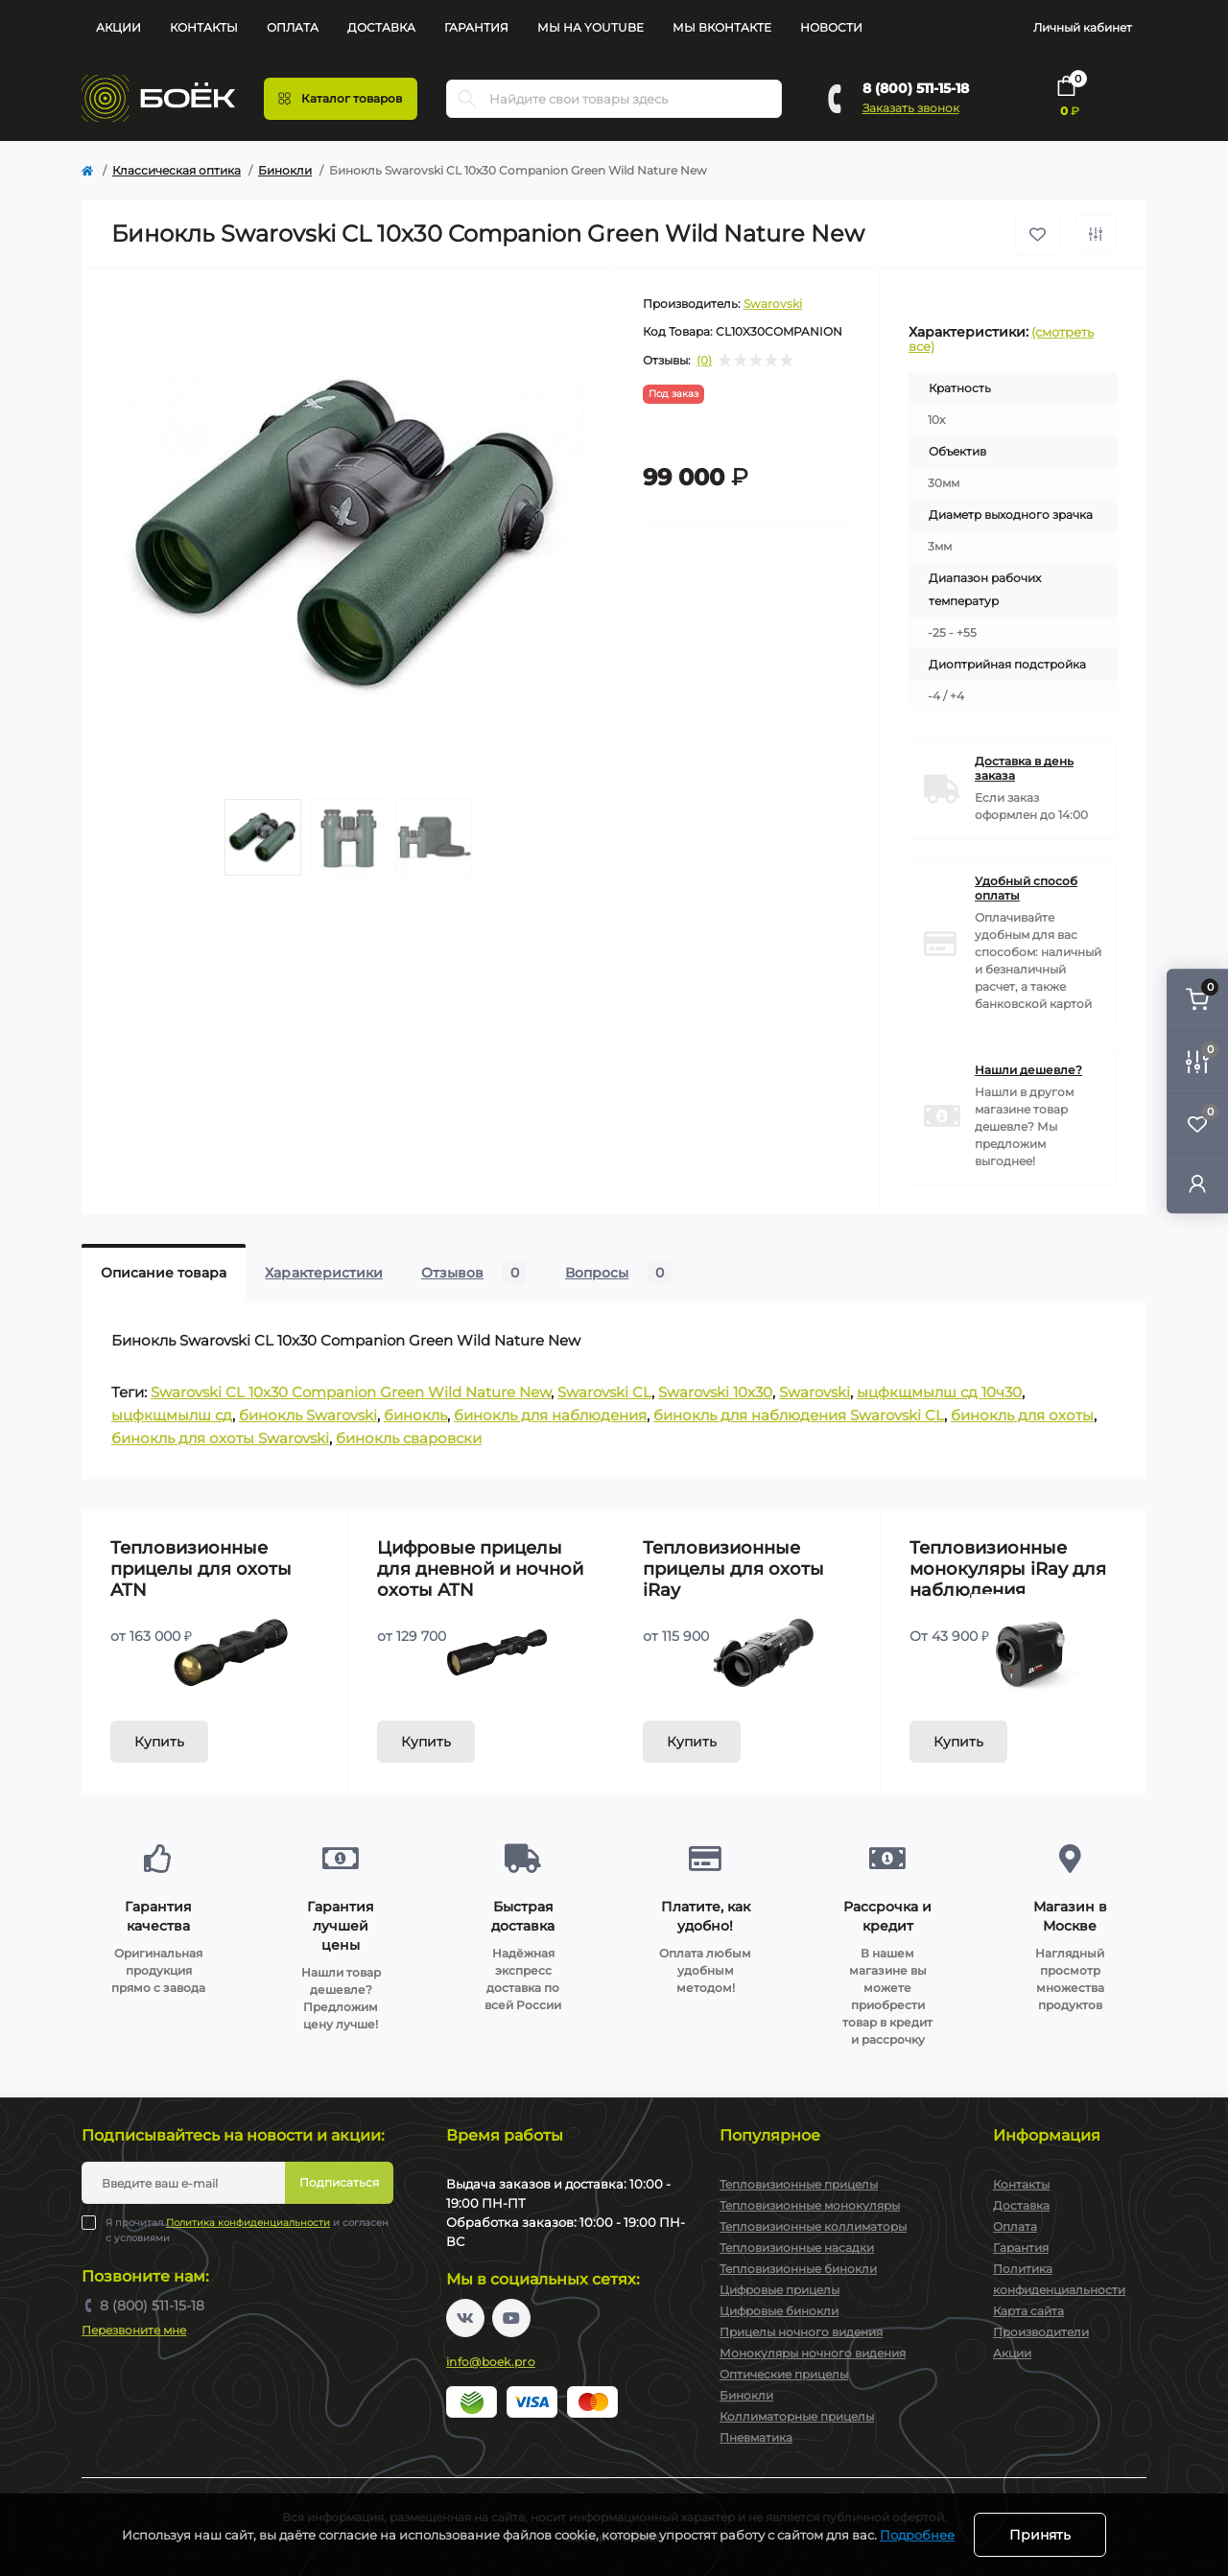 Image resolution: width=1228 pixels, height=2576 pixels. I want to click on ыцфкщмылш сд, so click(171, 1415).